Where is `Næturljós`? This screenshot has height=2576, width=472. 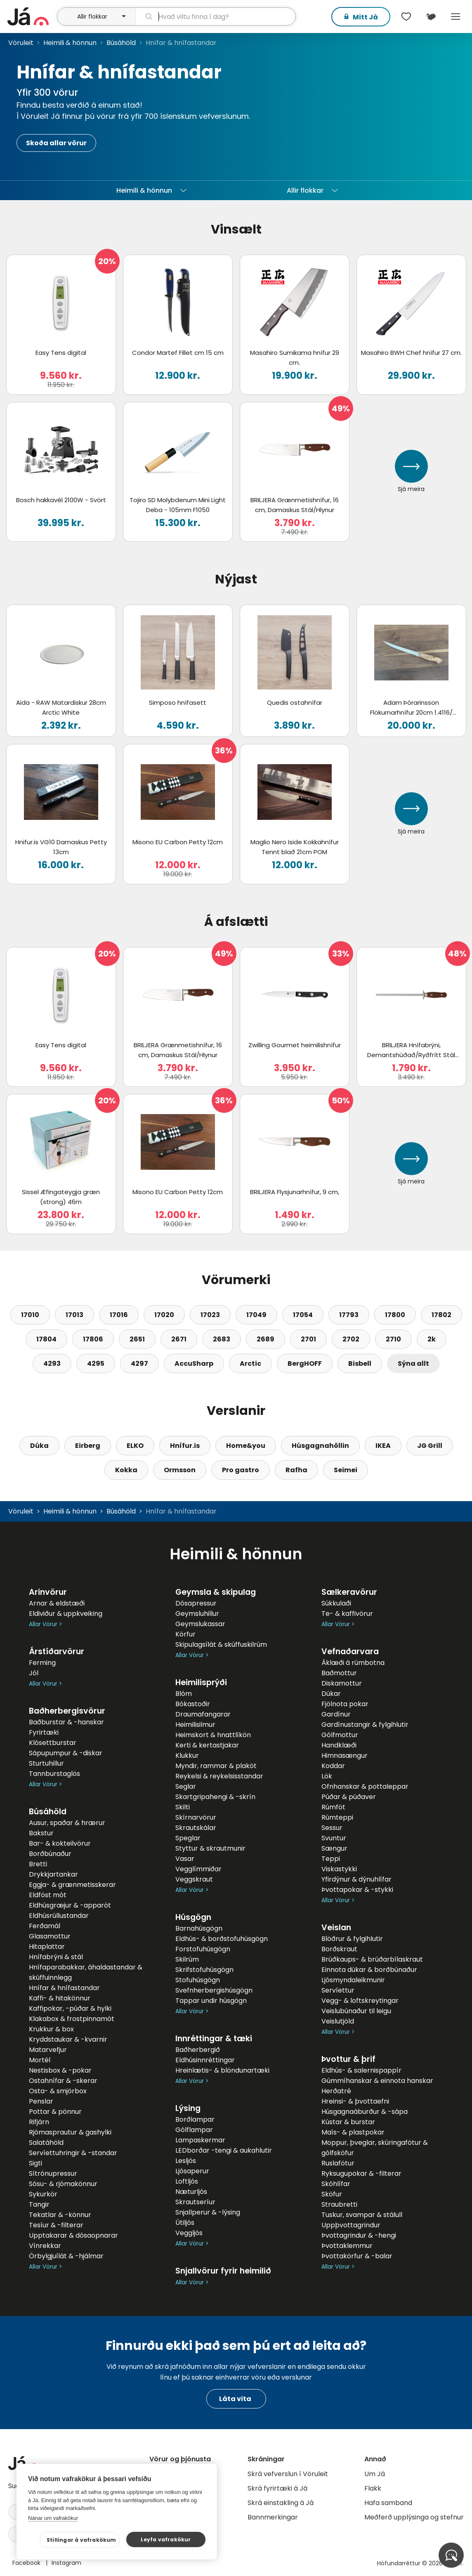
Næturljós is located at coordinates (191, 2191).